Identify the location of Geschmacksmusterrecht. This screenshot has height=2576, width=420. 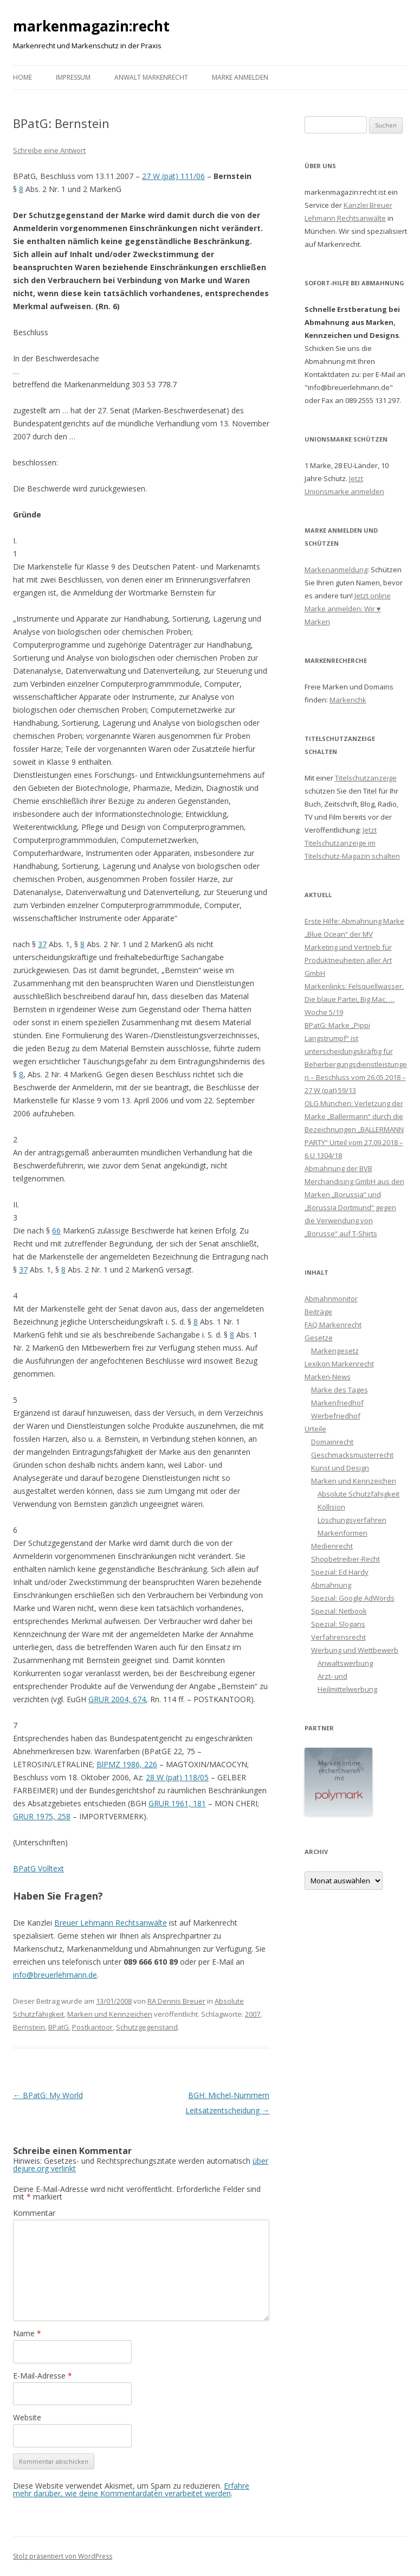
(352, 1455).